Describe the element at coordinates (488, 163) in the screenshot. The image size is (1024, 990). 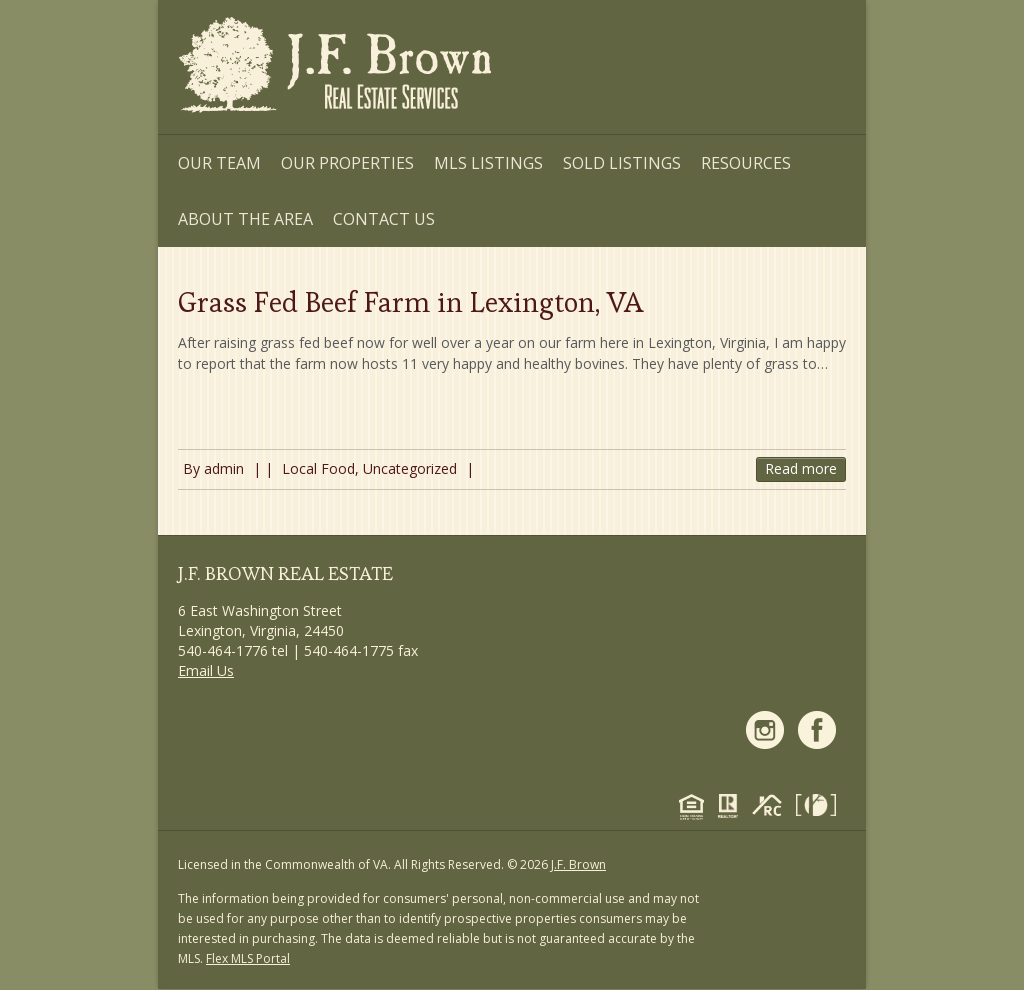
I see `MLS Listings` at that location.